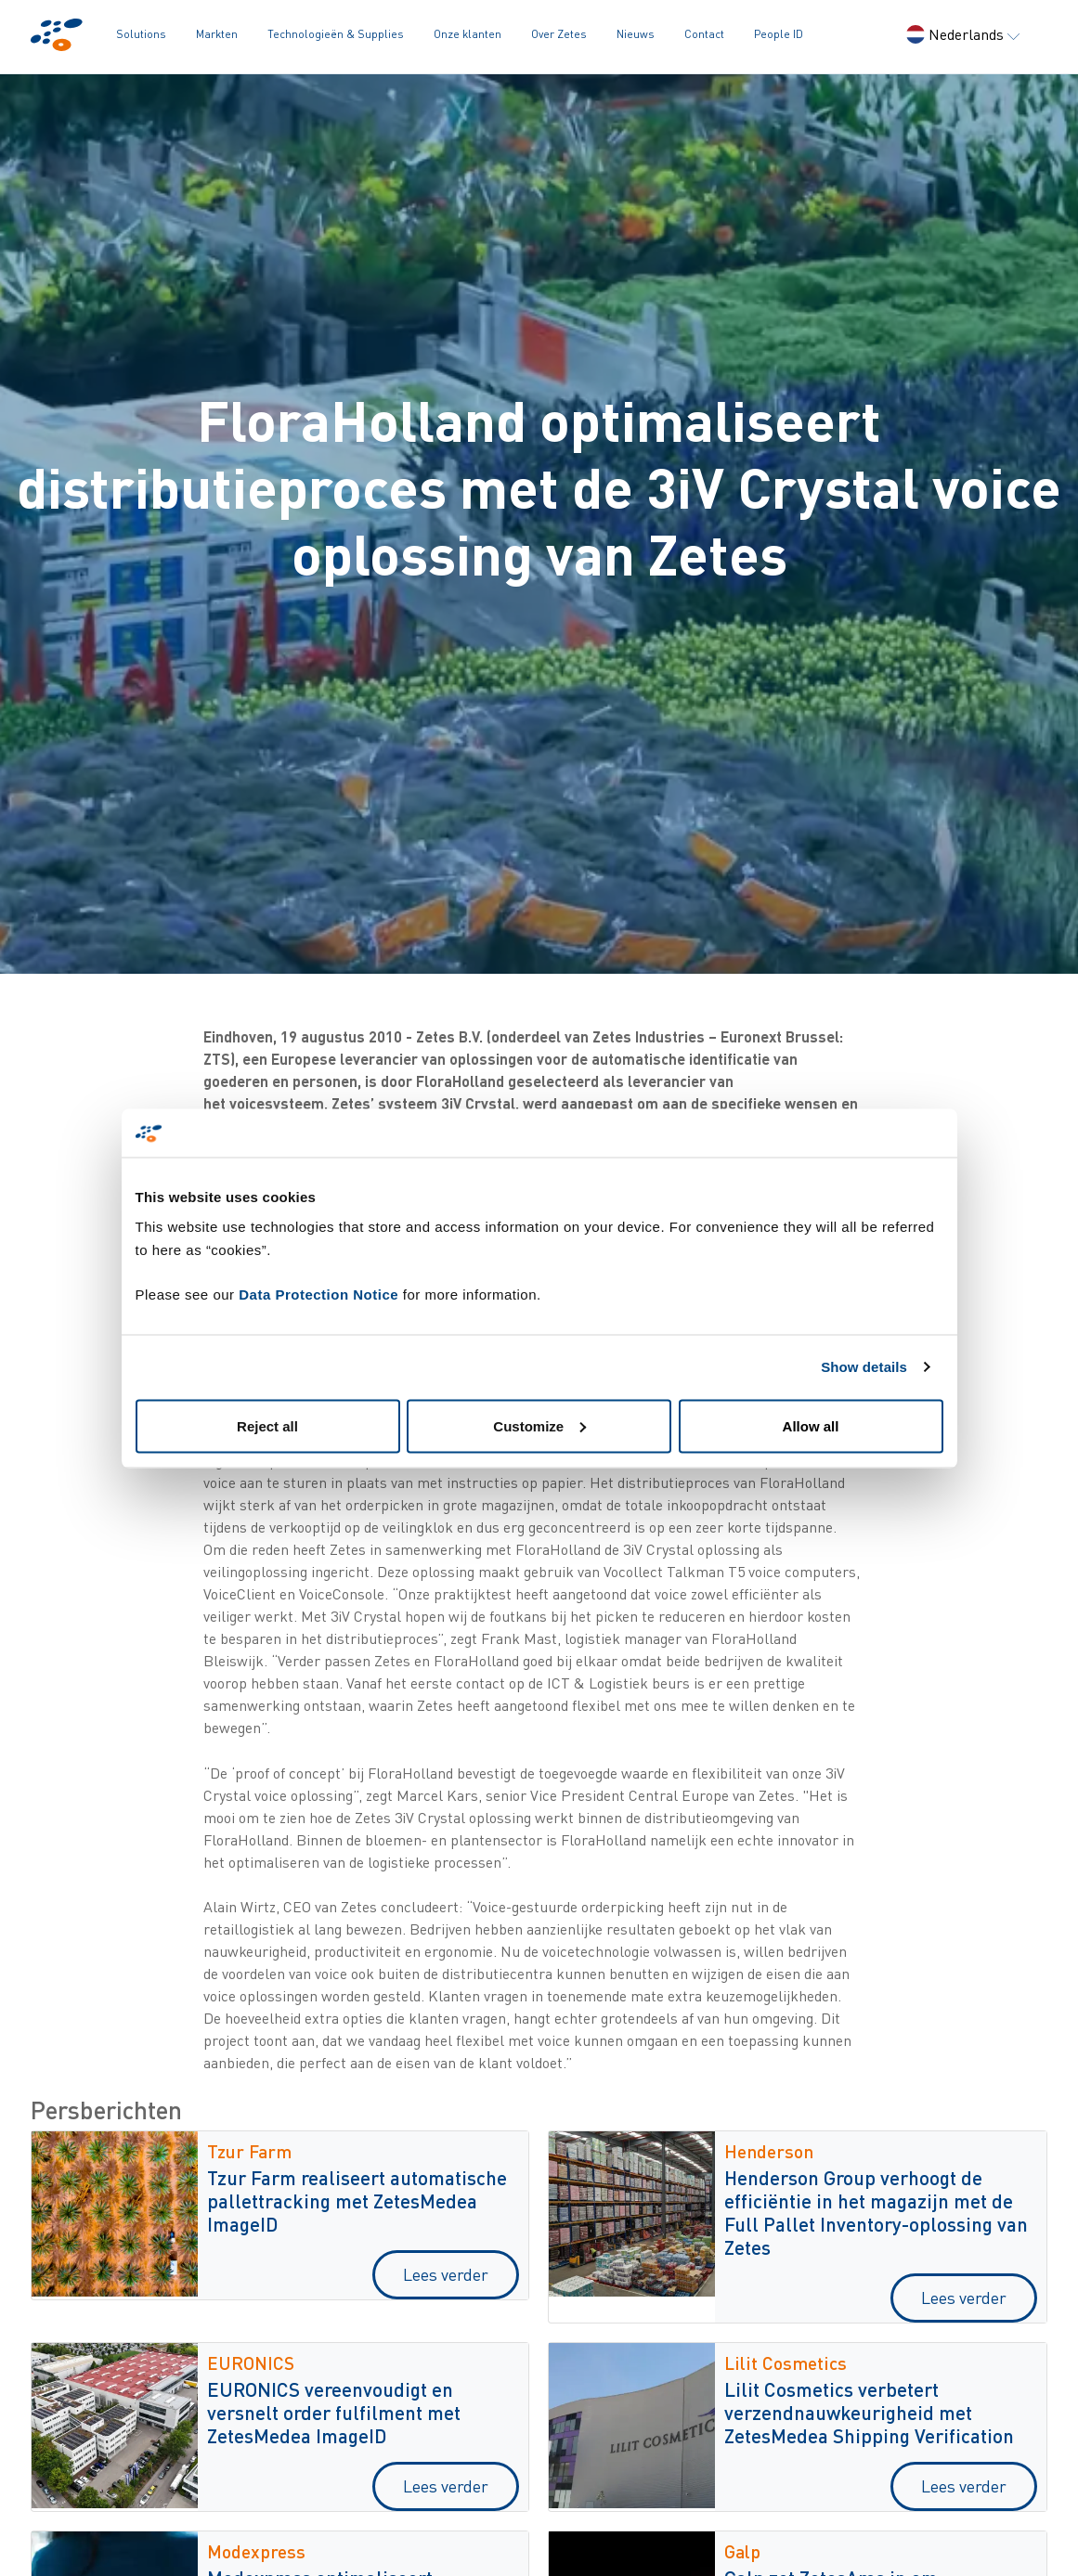  What do you see at coordinates (445, 2274) in the screenshot?
I see `Lees verder` at bounding box center [445, 2274].